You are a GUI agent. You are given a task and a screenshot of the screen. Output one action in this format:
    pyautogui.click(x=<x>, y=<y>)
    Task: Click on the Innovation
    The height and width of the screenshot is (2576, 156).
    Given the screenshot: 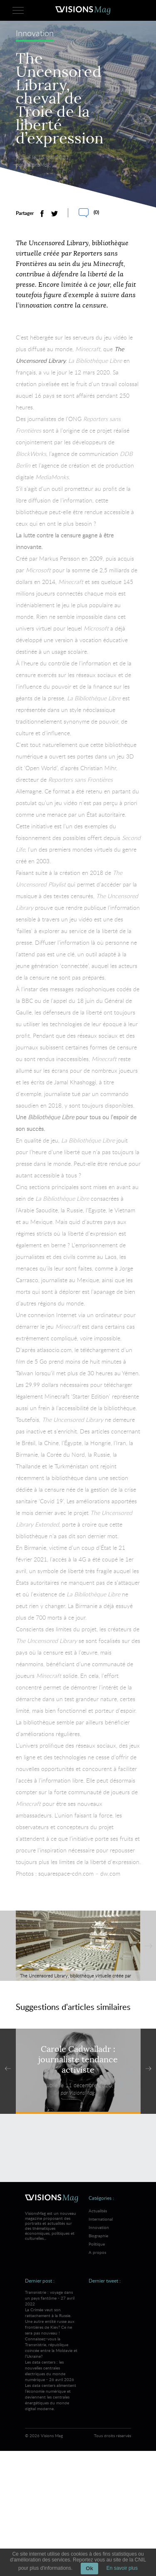 What is the action you would take?
    pyautogui.click(x=35, y=35)
    